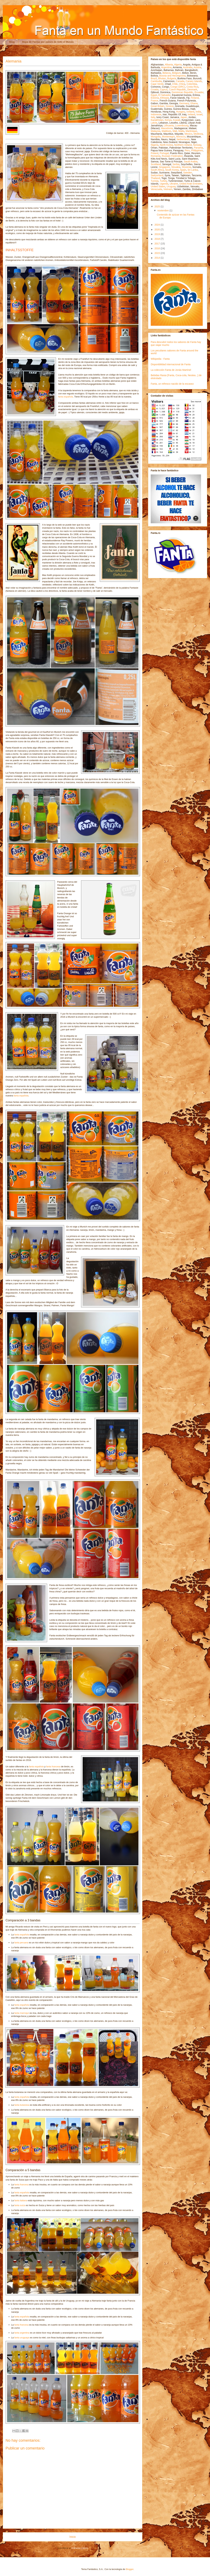 Image resolution: width=210 pixels, height=2576 pixels. What do you see at coordinates (168, 136) in the screenshot?
I see `Montenegro` at bounding box center [168, 136].